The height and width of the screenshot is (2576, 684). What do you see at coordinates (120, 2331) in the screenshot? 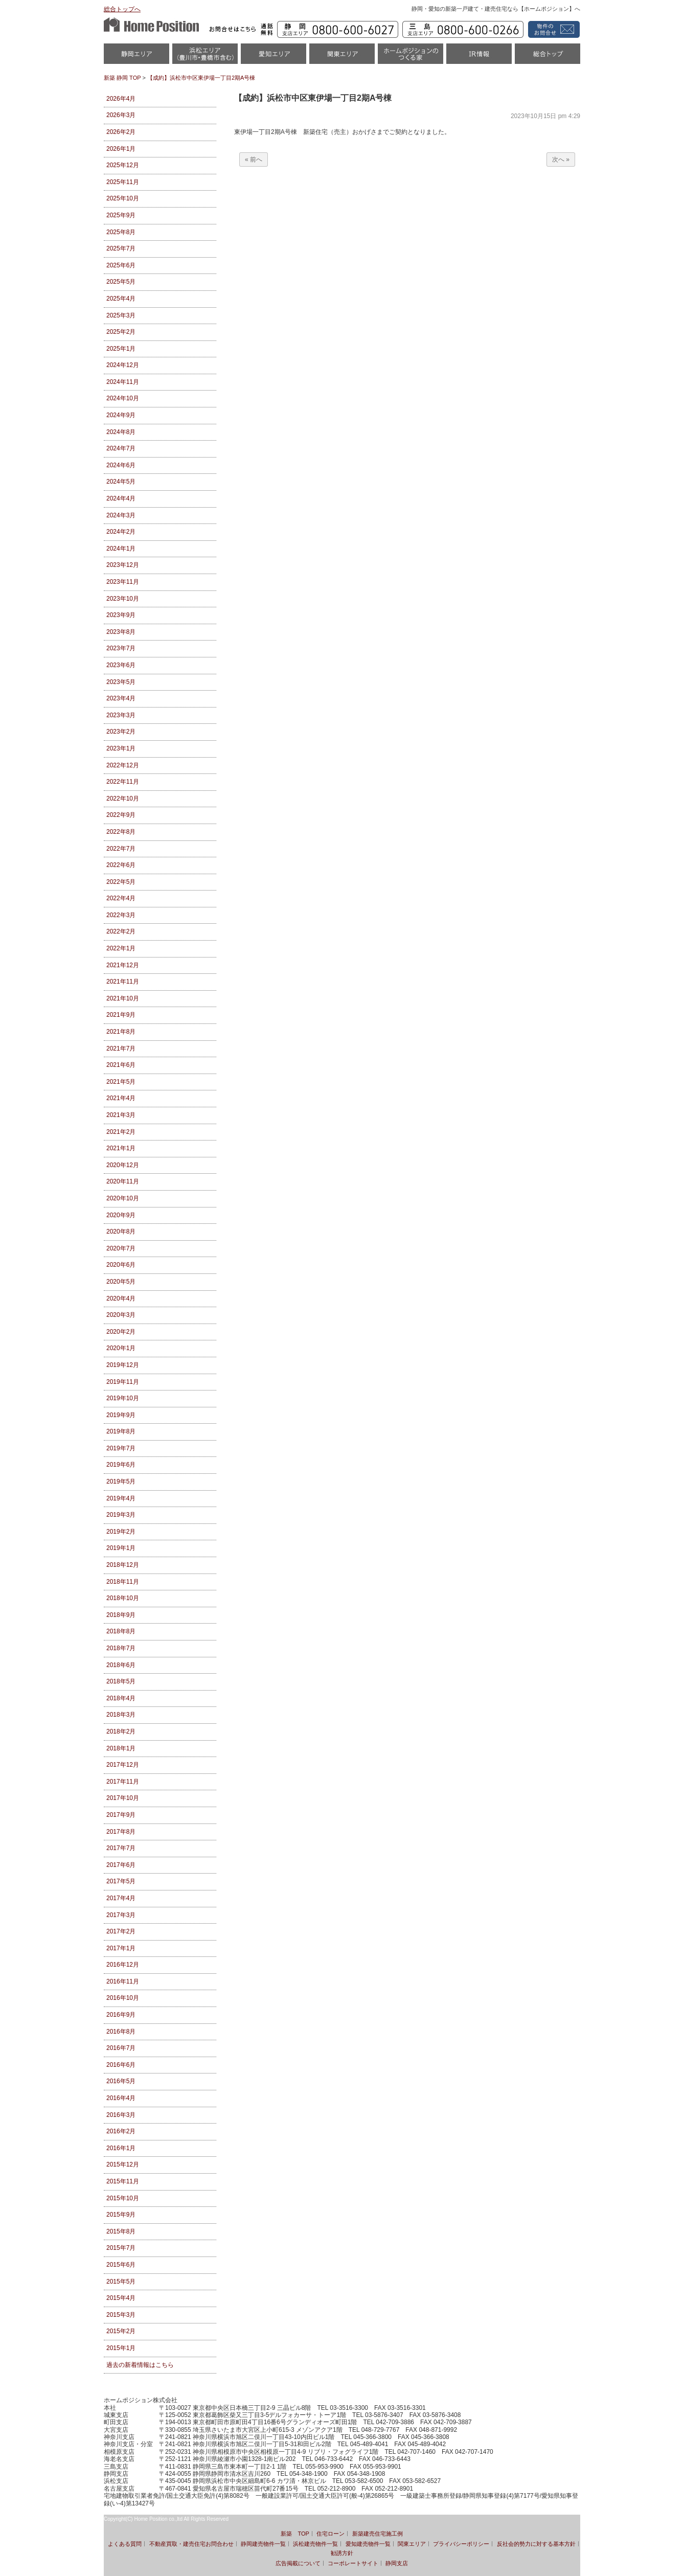
I see `2015年2月` at bounding box center [120, 2331].